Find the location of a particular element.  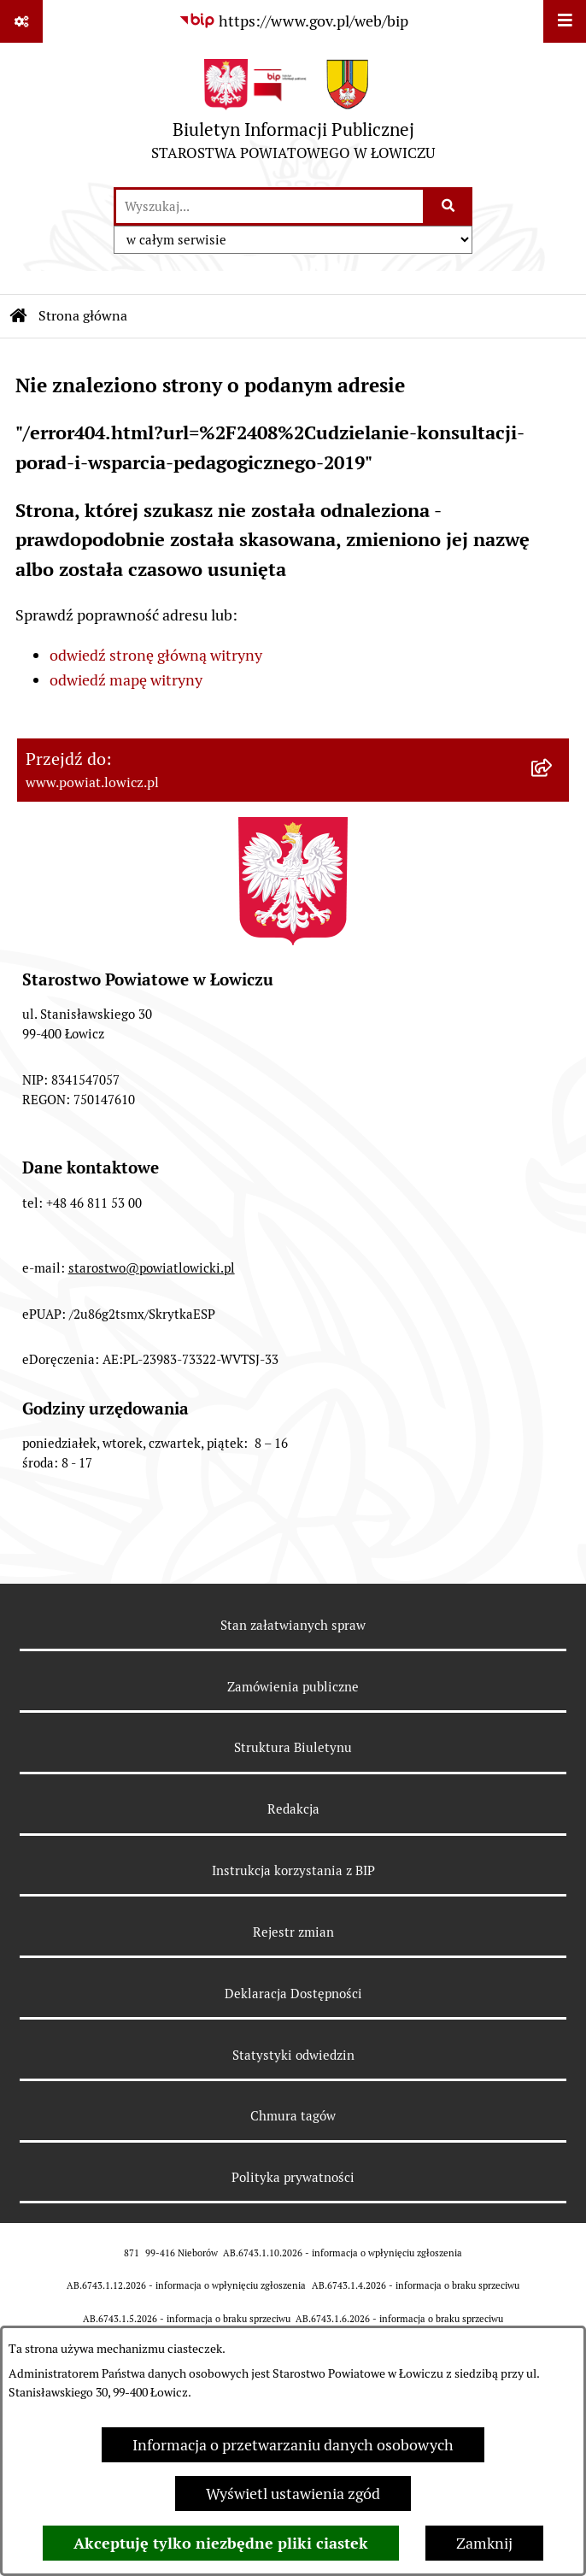

Polityka prywatności is located at coordinates (293, 2177).